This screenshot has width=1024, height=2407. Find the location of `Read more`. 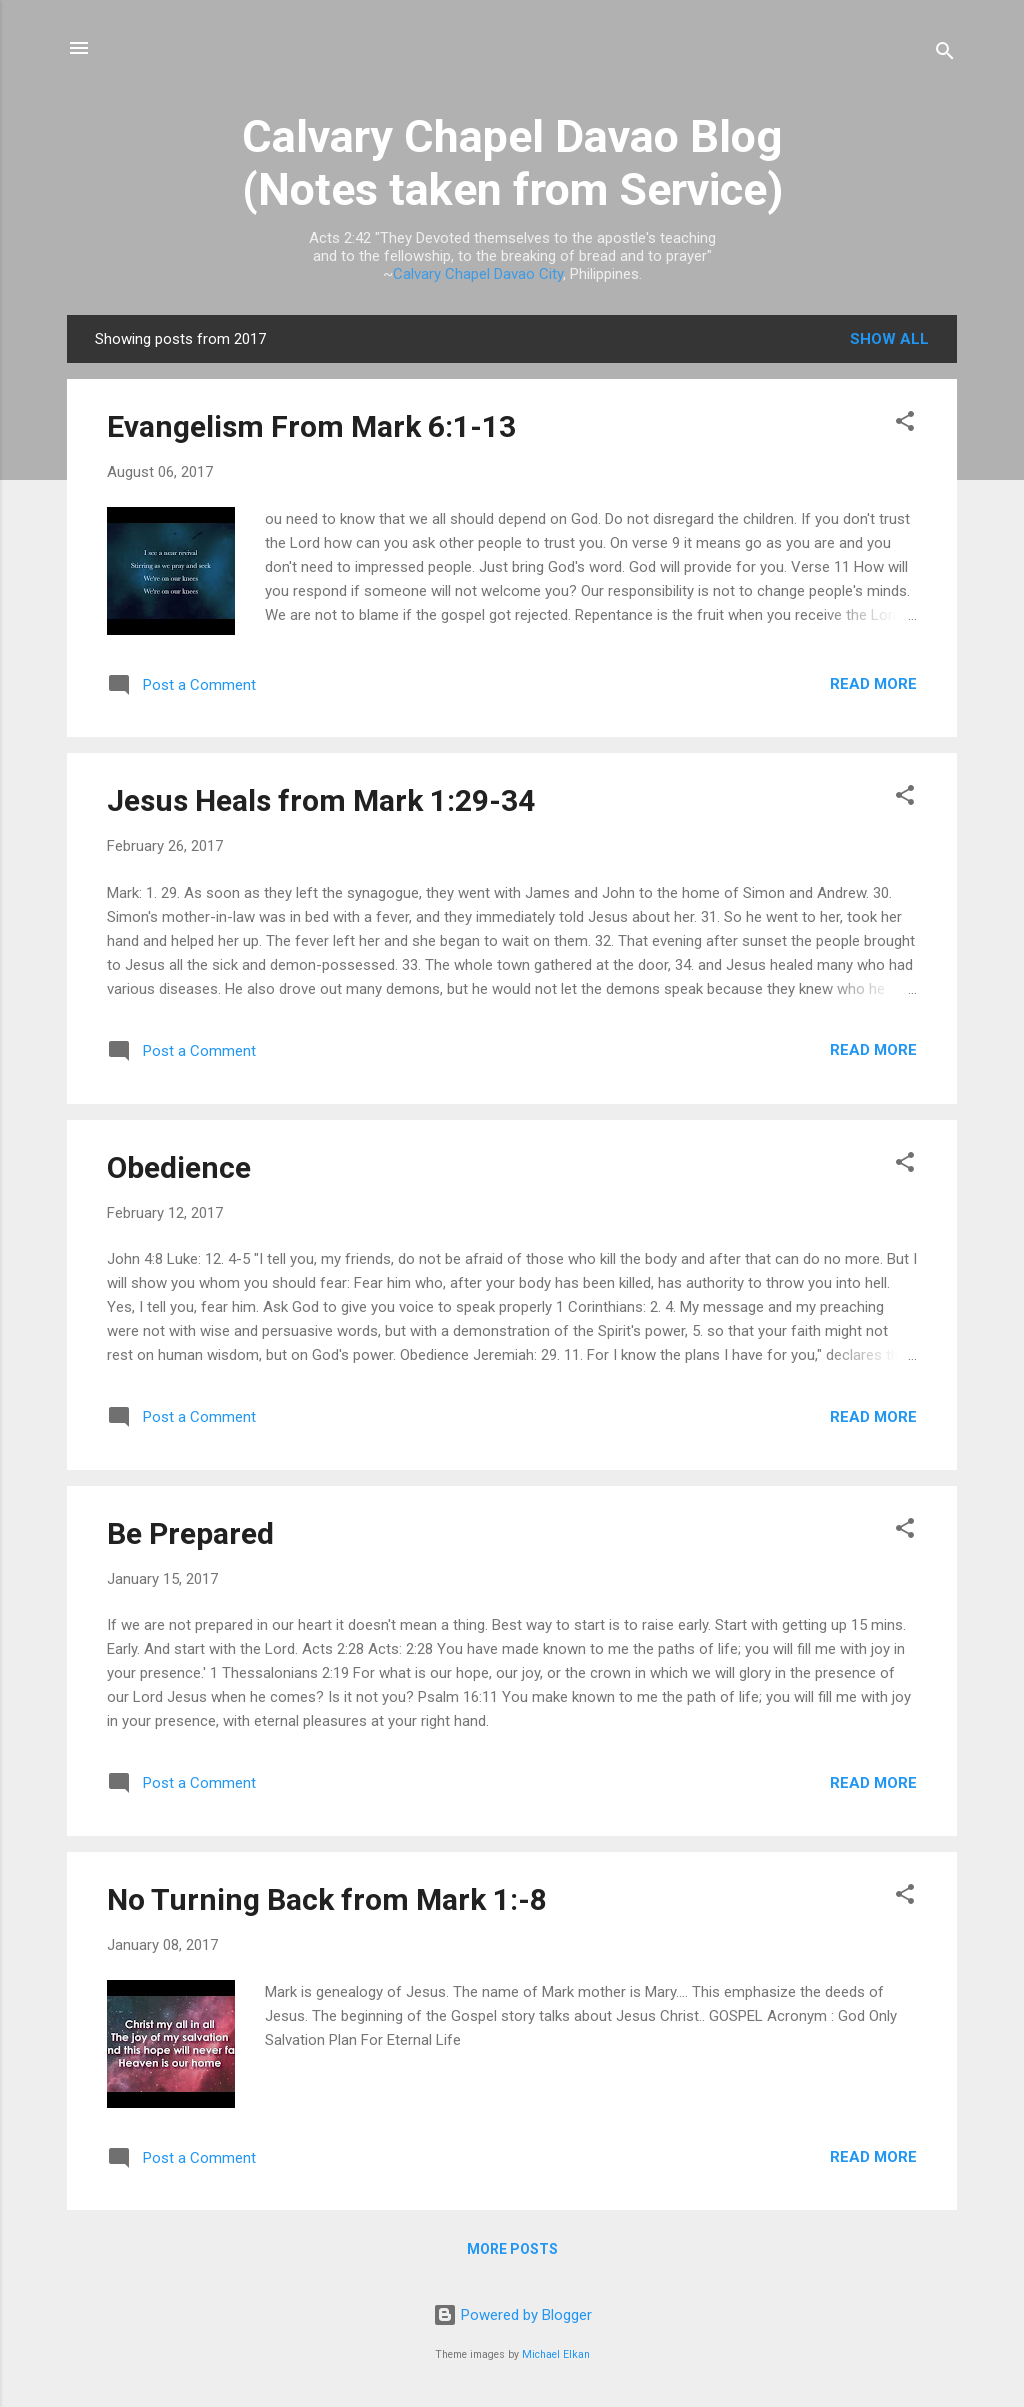

Read more is located at coordinates (873, 684).